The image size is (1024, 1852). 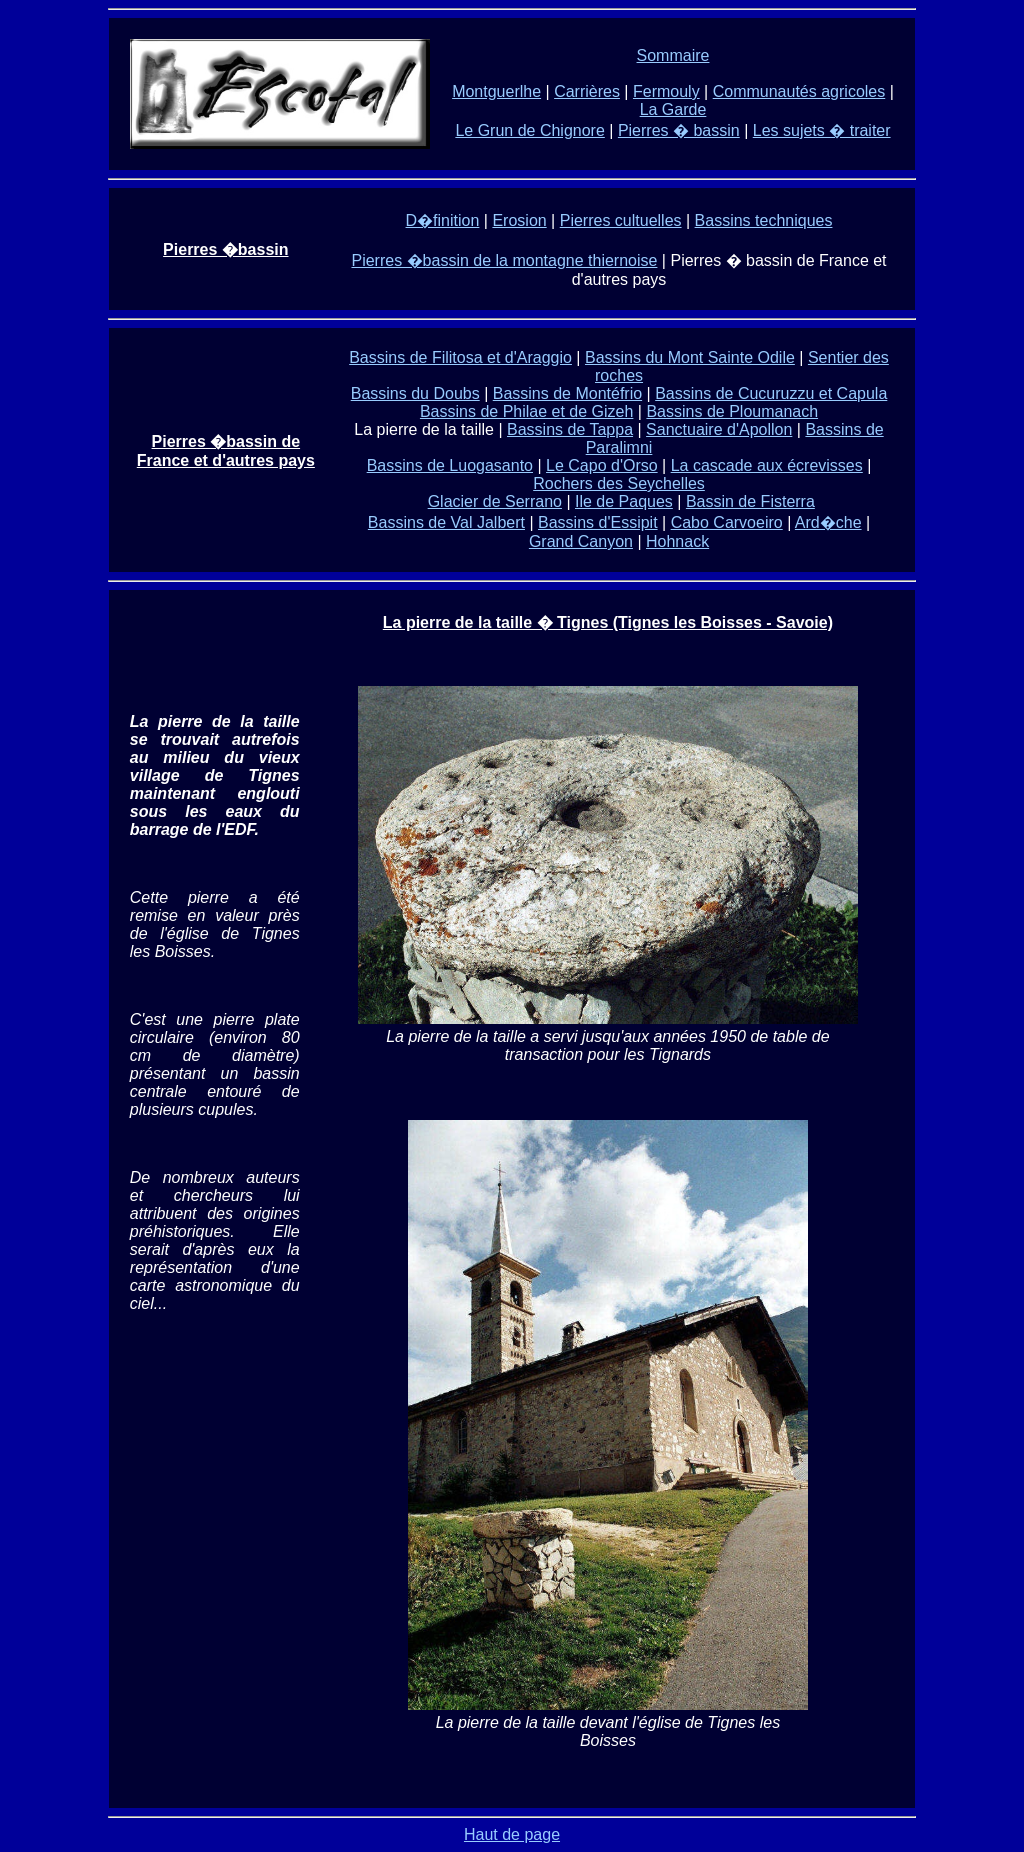 What do you see at coordinates (581, 541) in the screenshot?
I see `Grand Canyon` at bounding box center [581, 541].